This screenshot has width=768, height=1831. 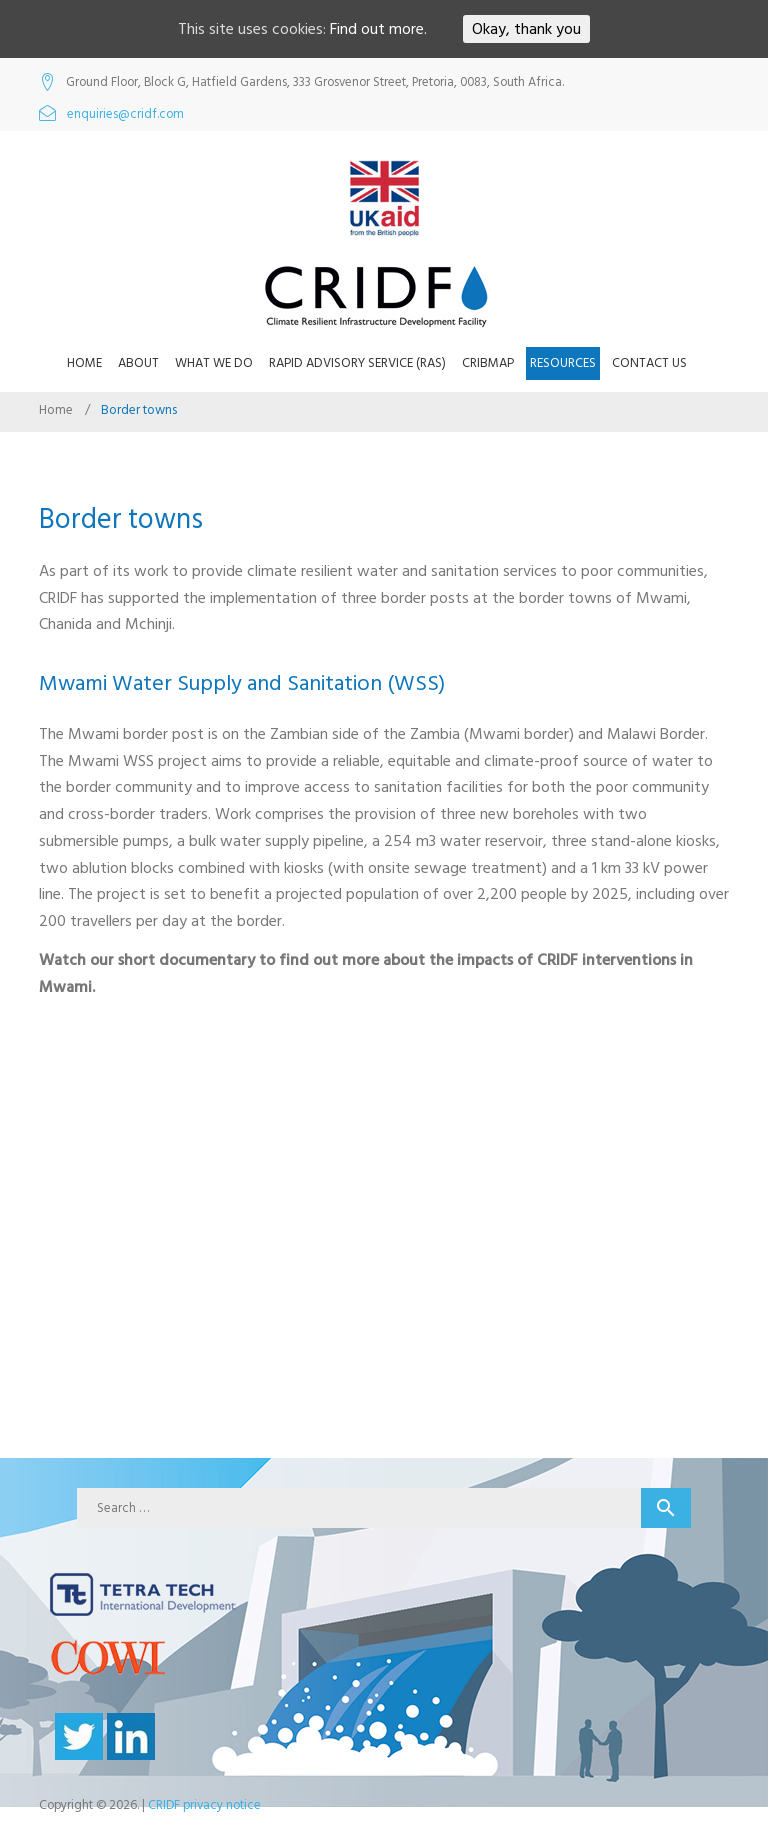 What do you see at coordinates (125, 114) in the screenshot?
I see `enquiries@cridf.com` at bounding box center [125, 114].